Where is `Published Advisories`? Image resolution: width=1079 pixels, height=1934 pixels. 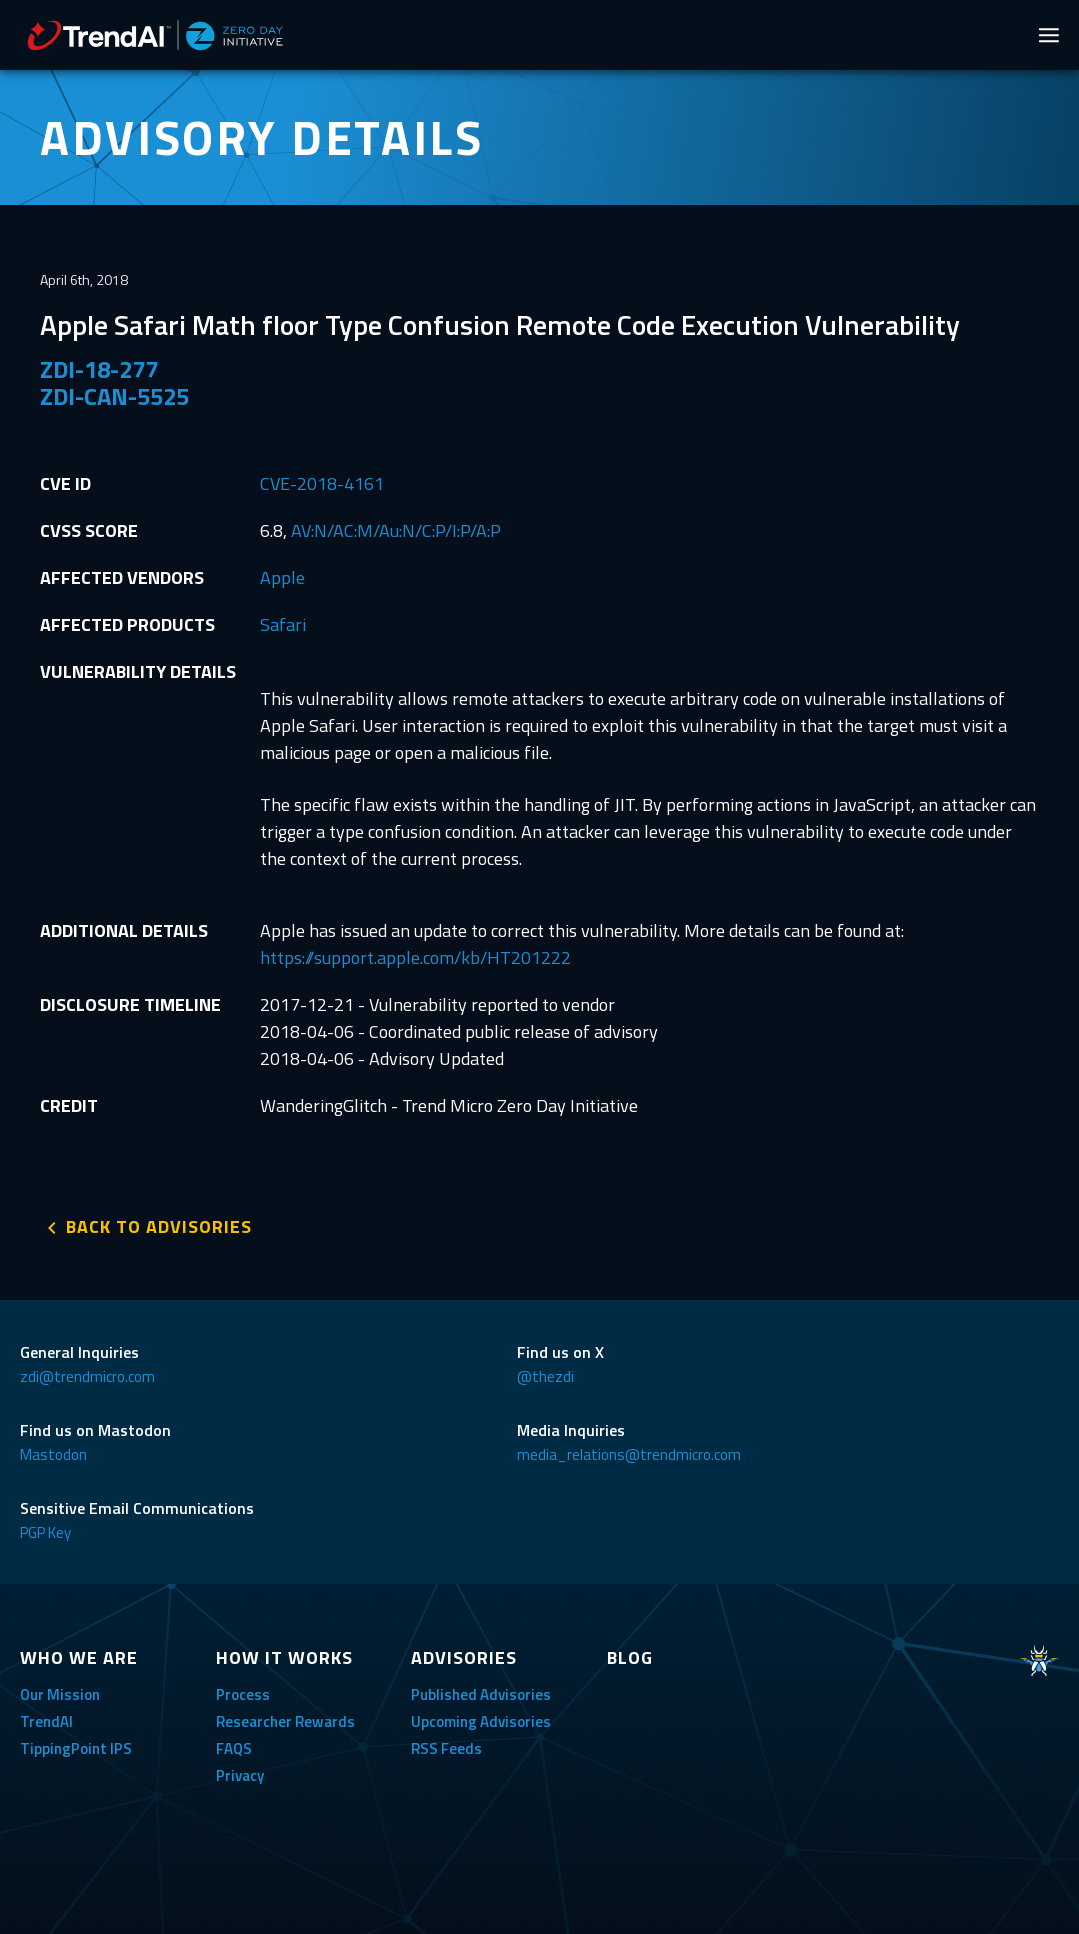 Published Advisories is located at coordinates (481, 1694).